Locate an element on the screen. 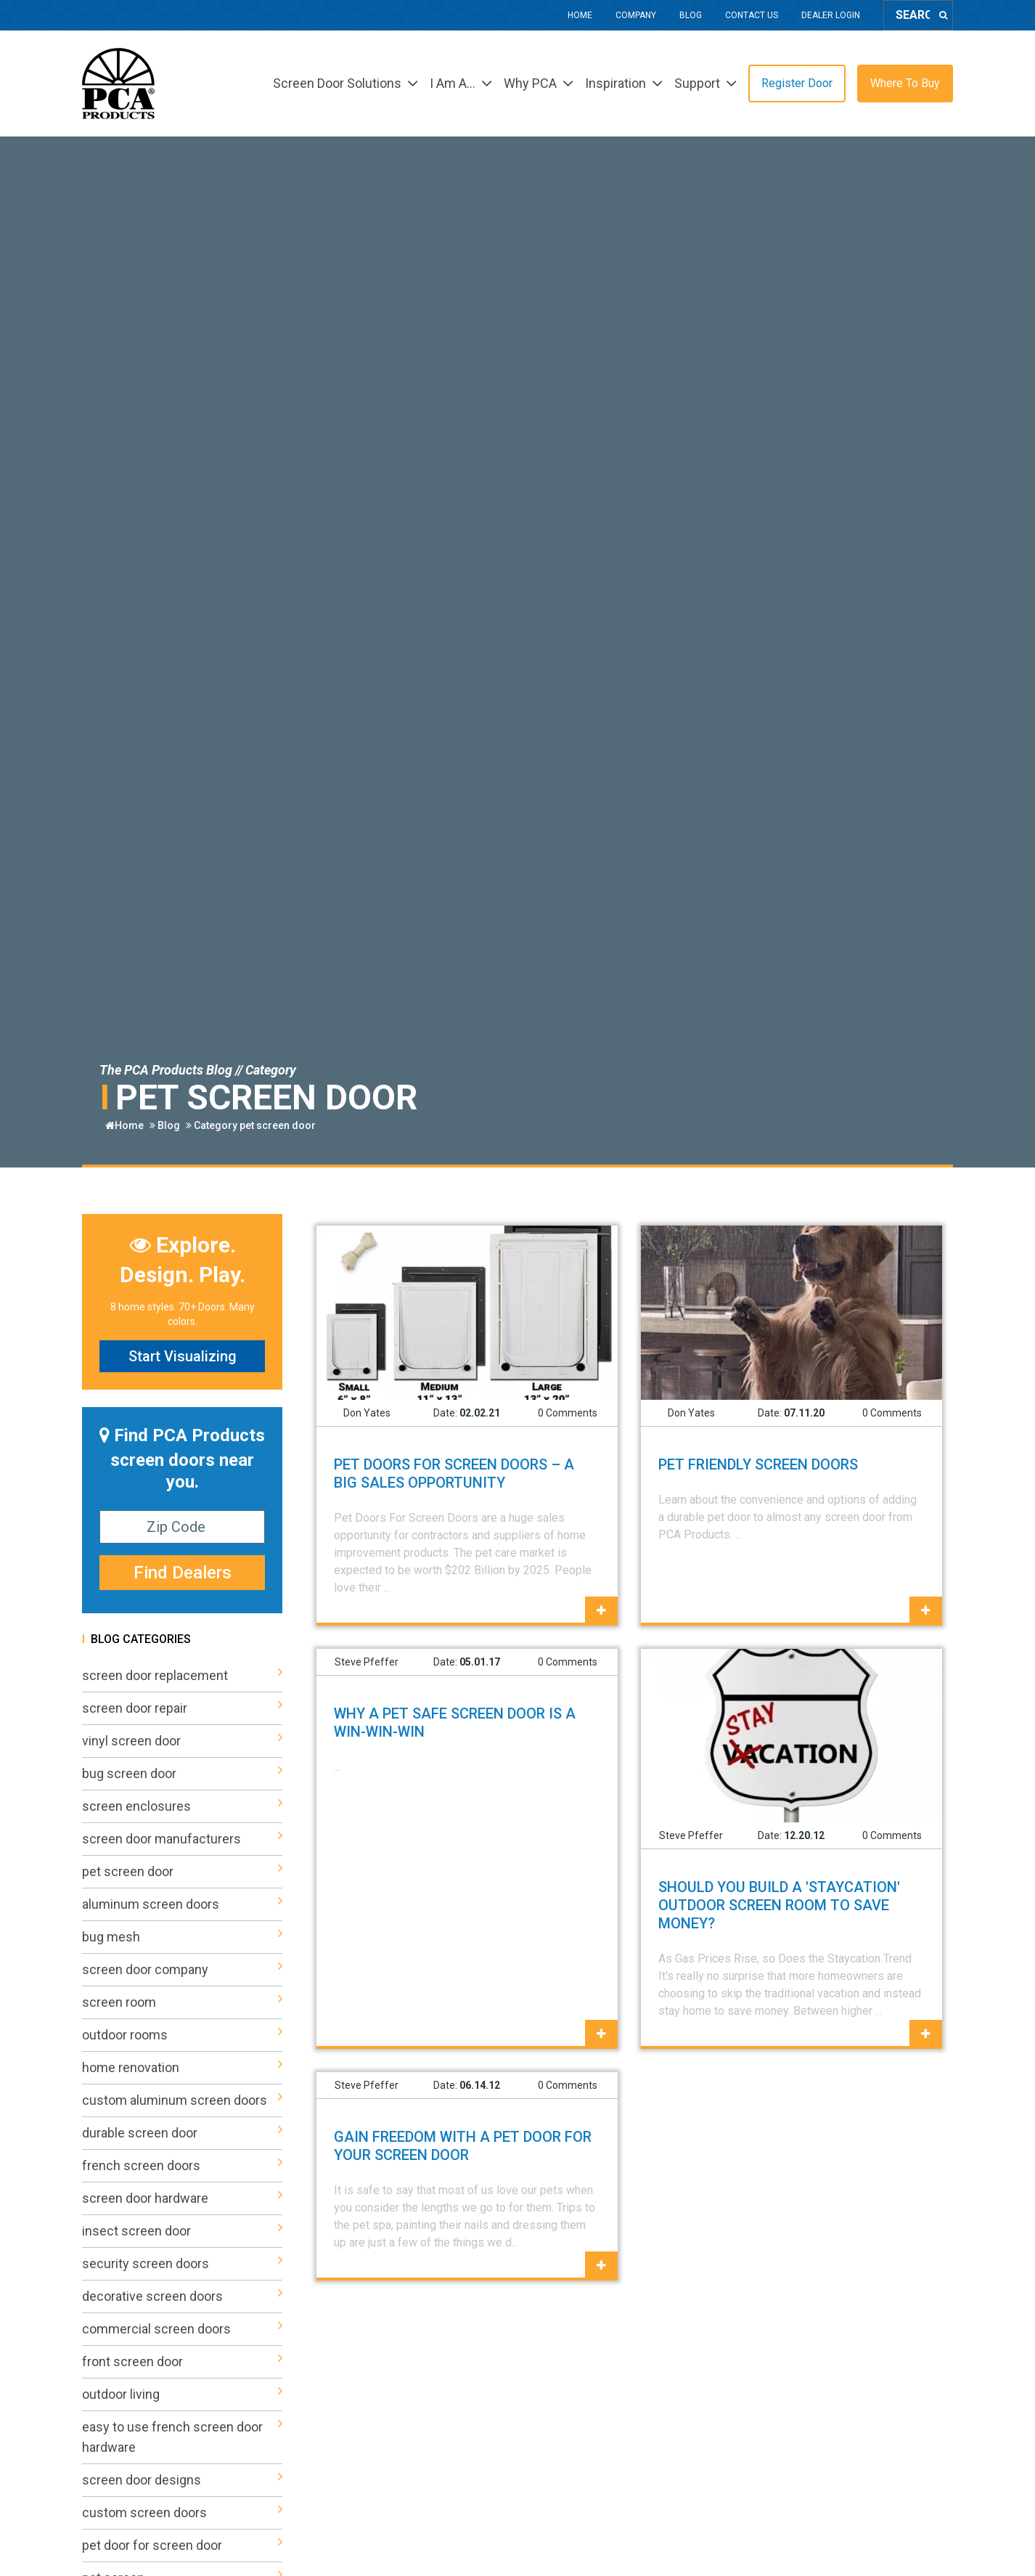 The width and height of the screenshot is (1035, 2576). easy to use french screen door hardware is located at coordinates (182, 2437).